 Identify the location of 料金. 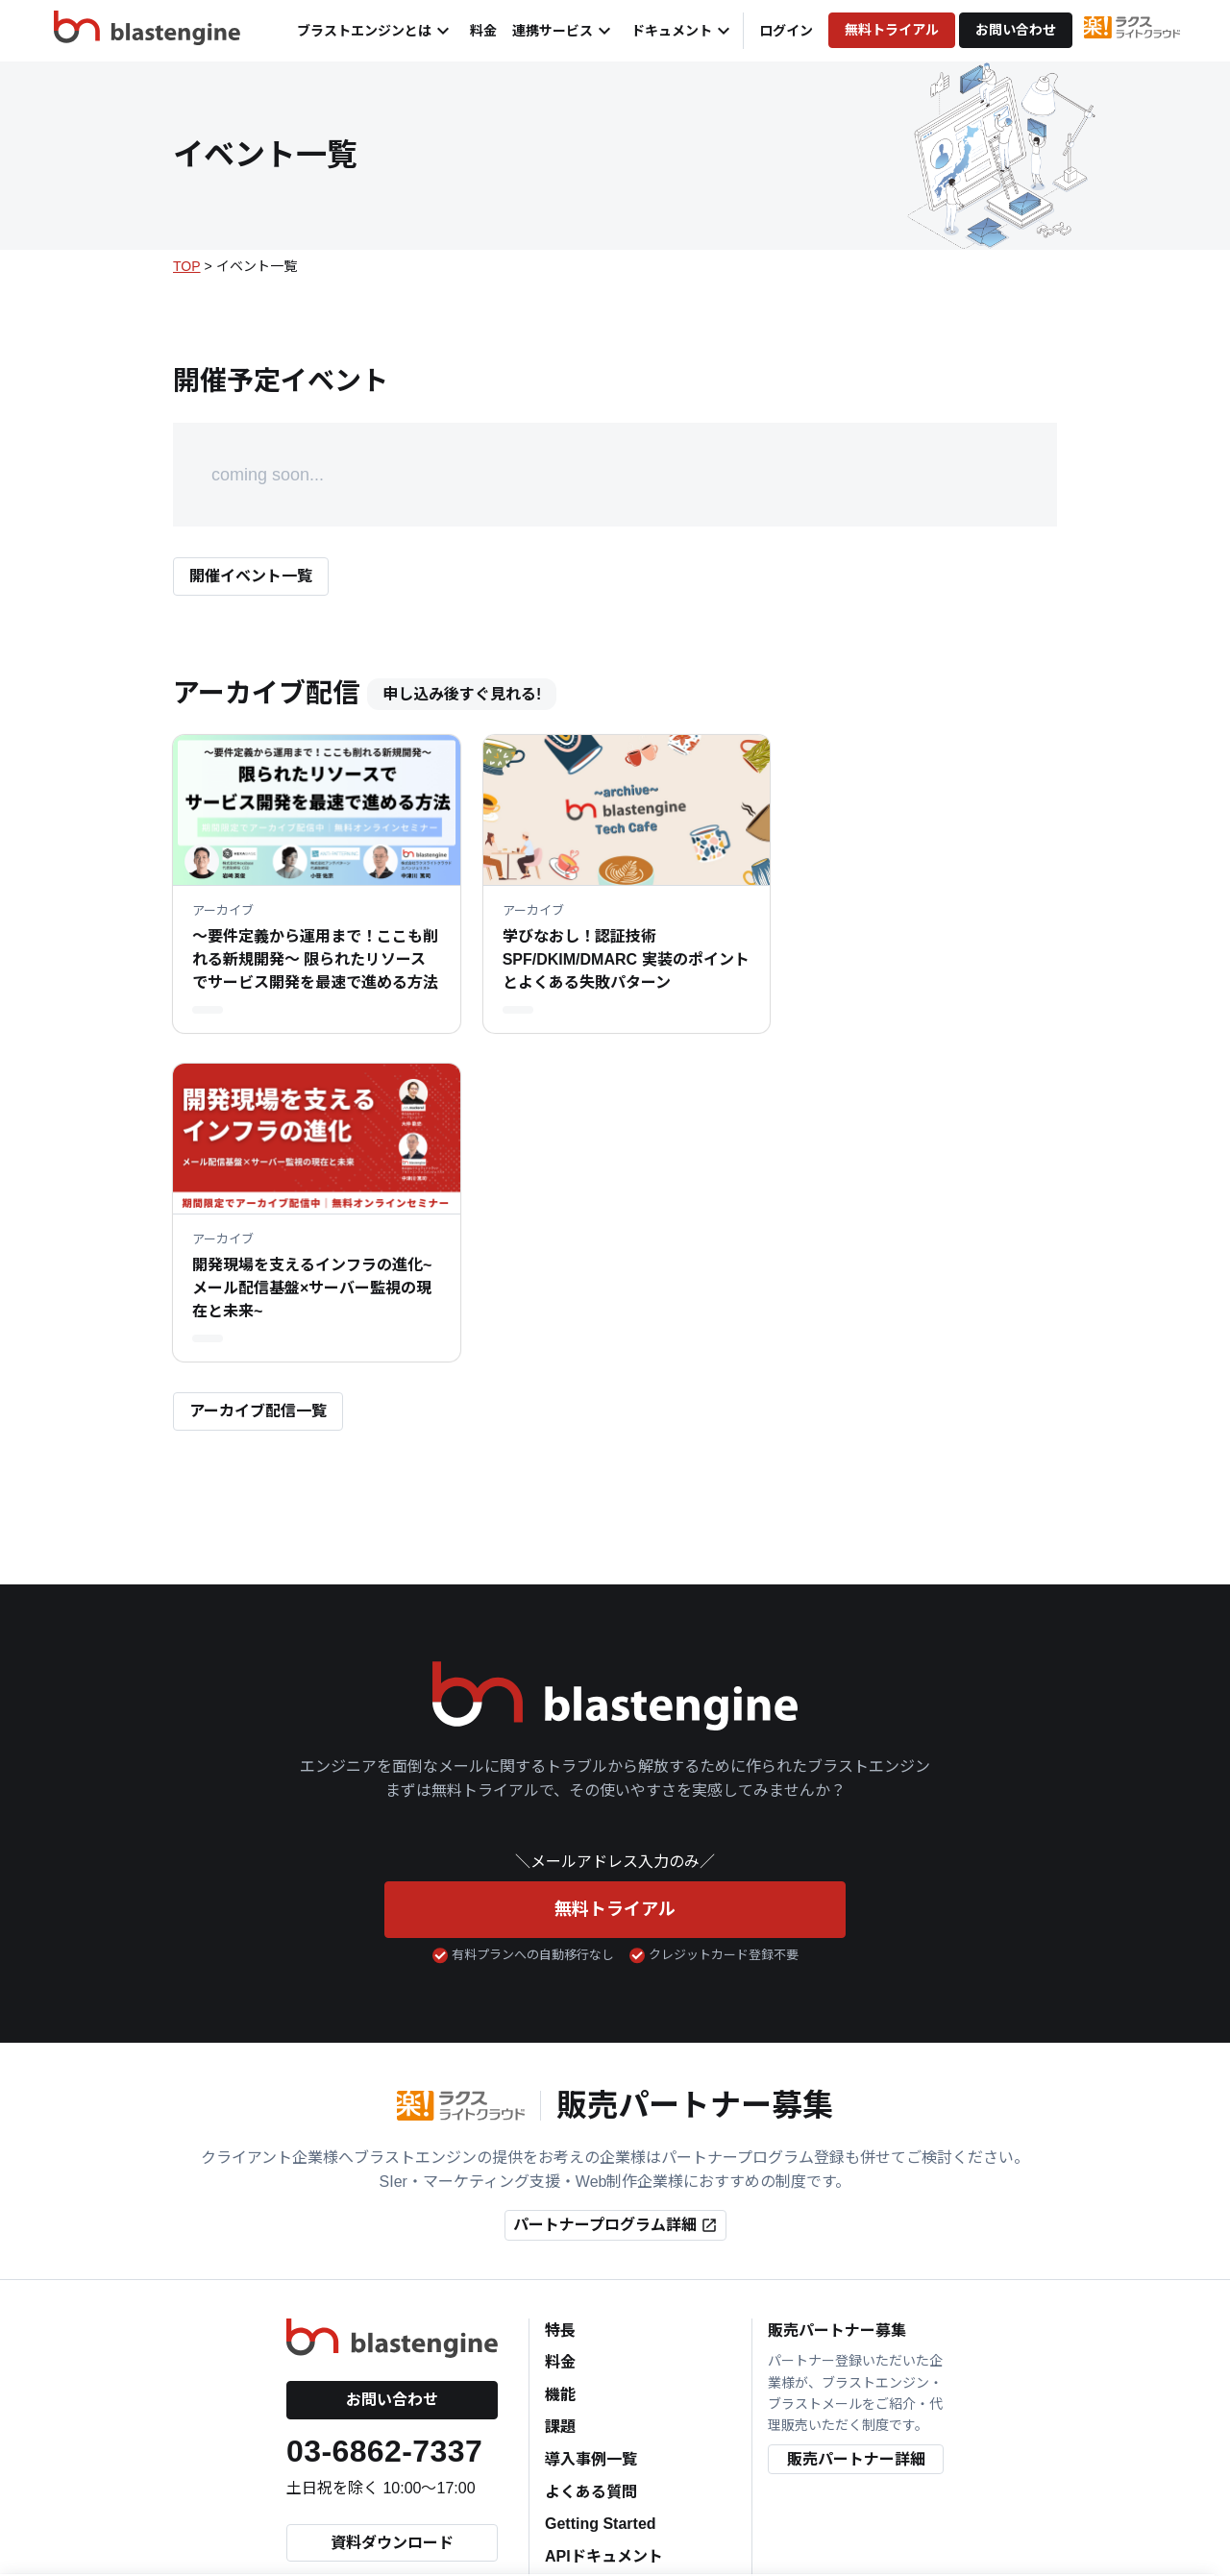
(483, 30).